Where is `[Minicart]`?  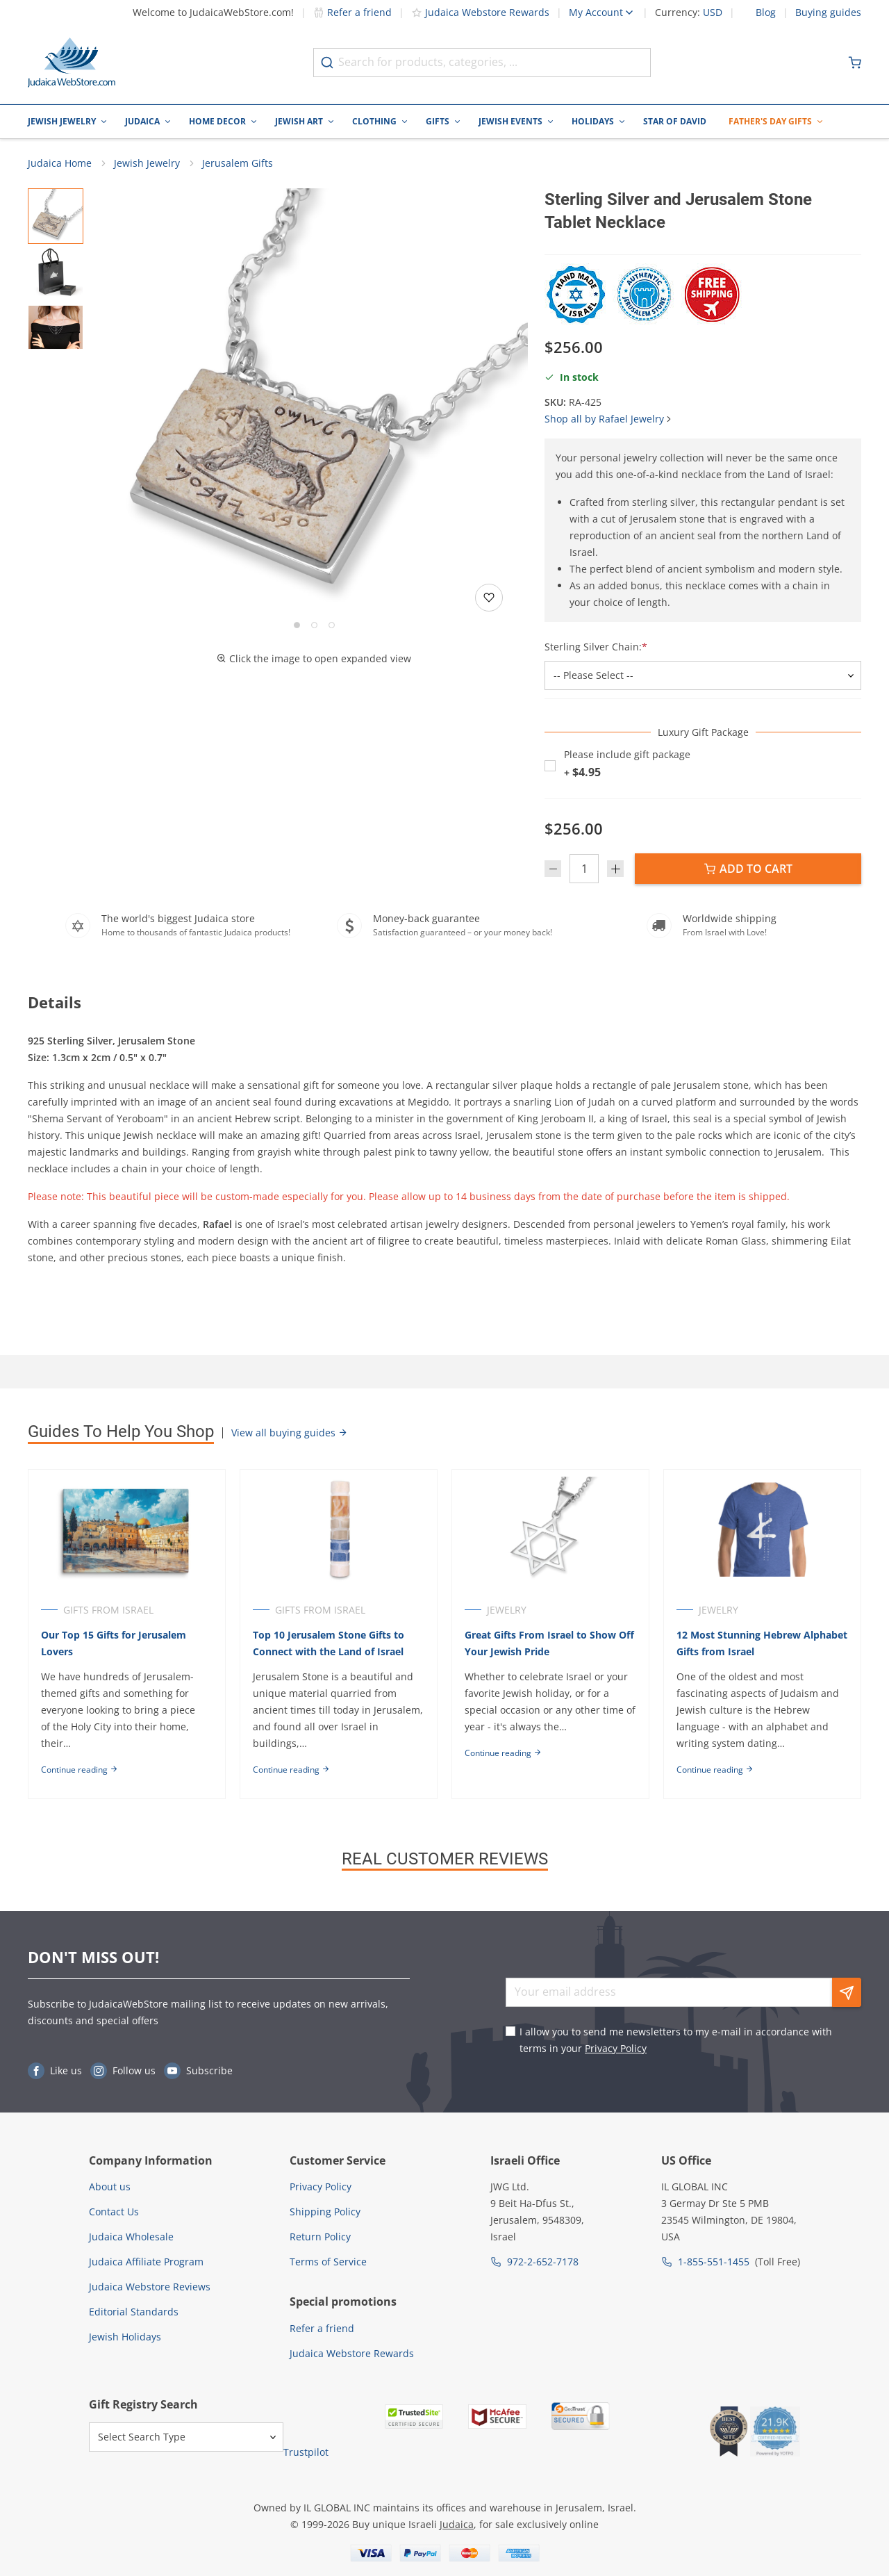 [Minicart] is located at coordinates (855, 62).